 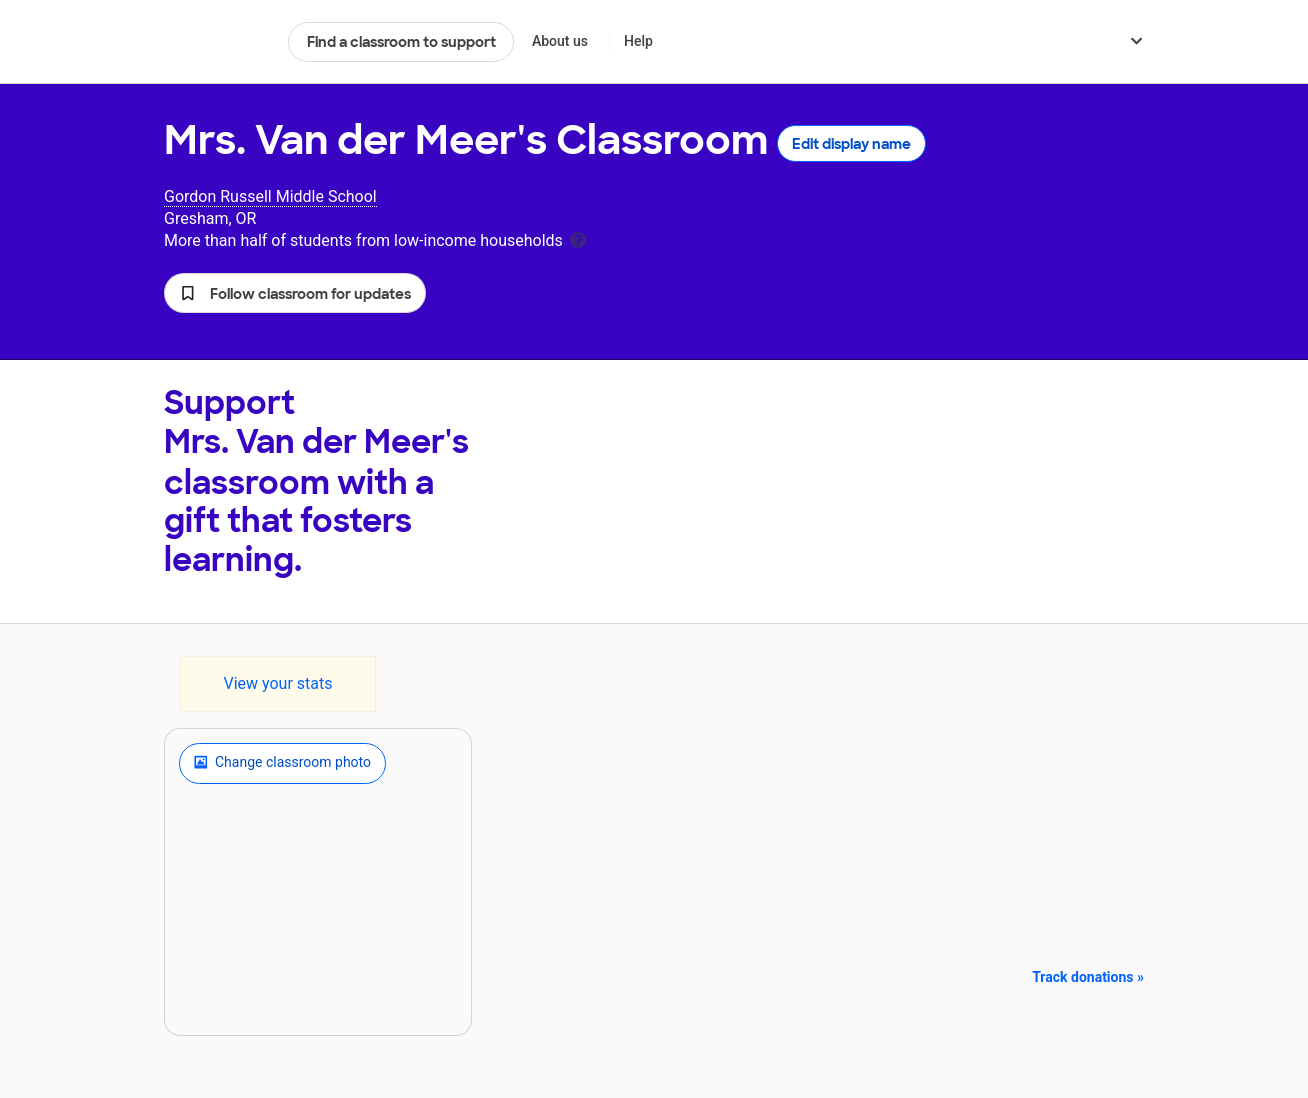 What do you see at coordinates (282, 763) in the screenshot?
I see `Change classroom photo` at bounding box center [282, 763].